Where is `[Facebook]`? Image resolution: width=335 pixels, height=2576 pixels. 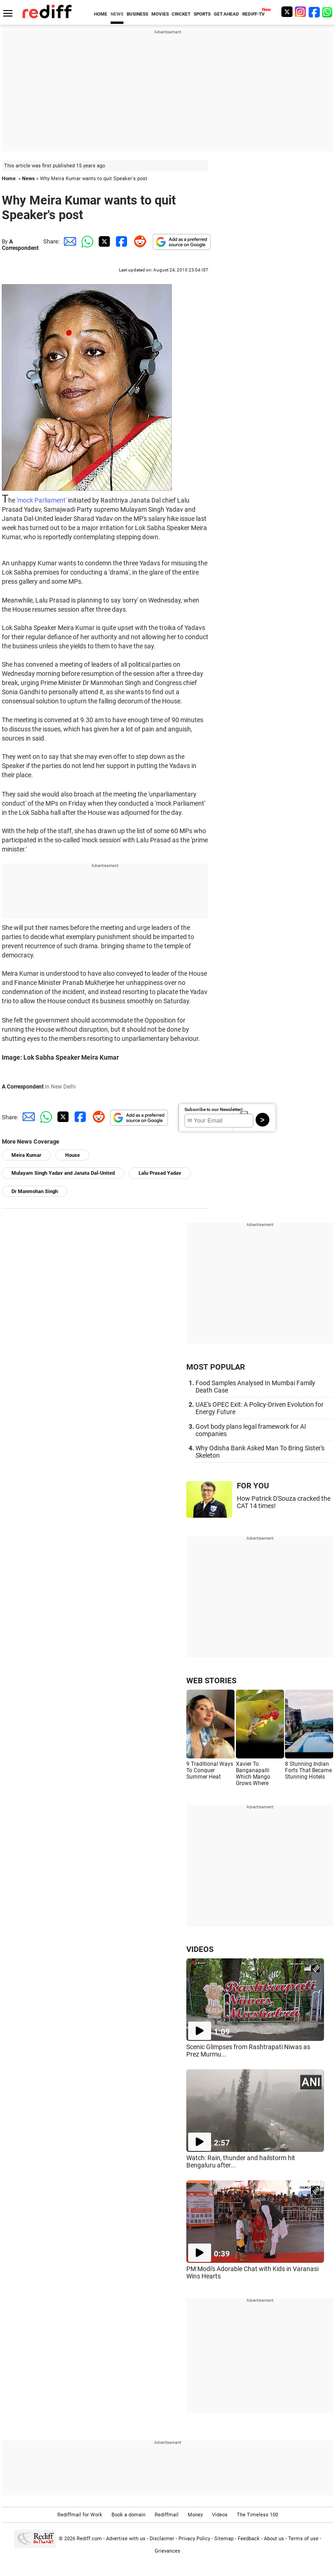 [Facebook] is located at coordinates (314, 11).